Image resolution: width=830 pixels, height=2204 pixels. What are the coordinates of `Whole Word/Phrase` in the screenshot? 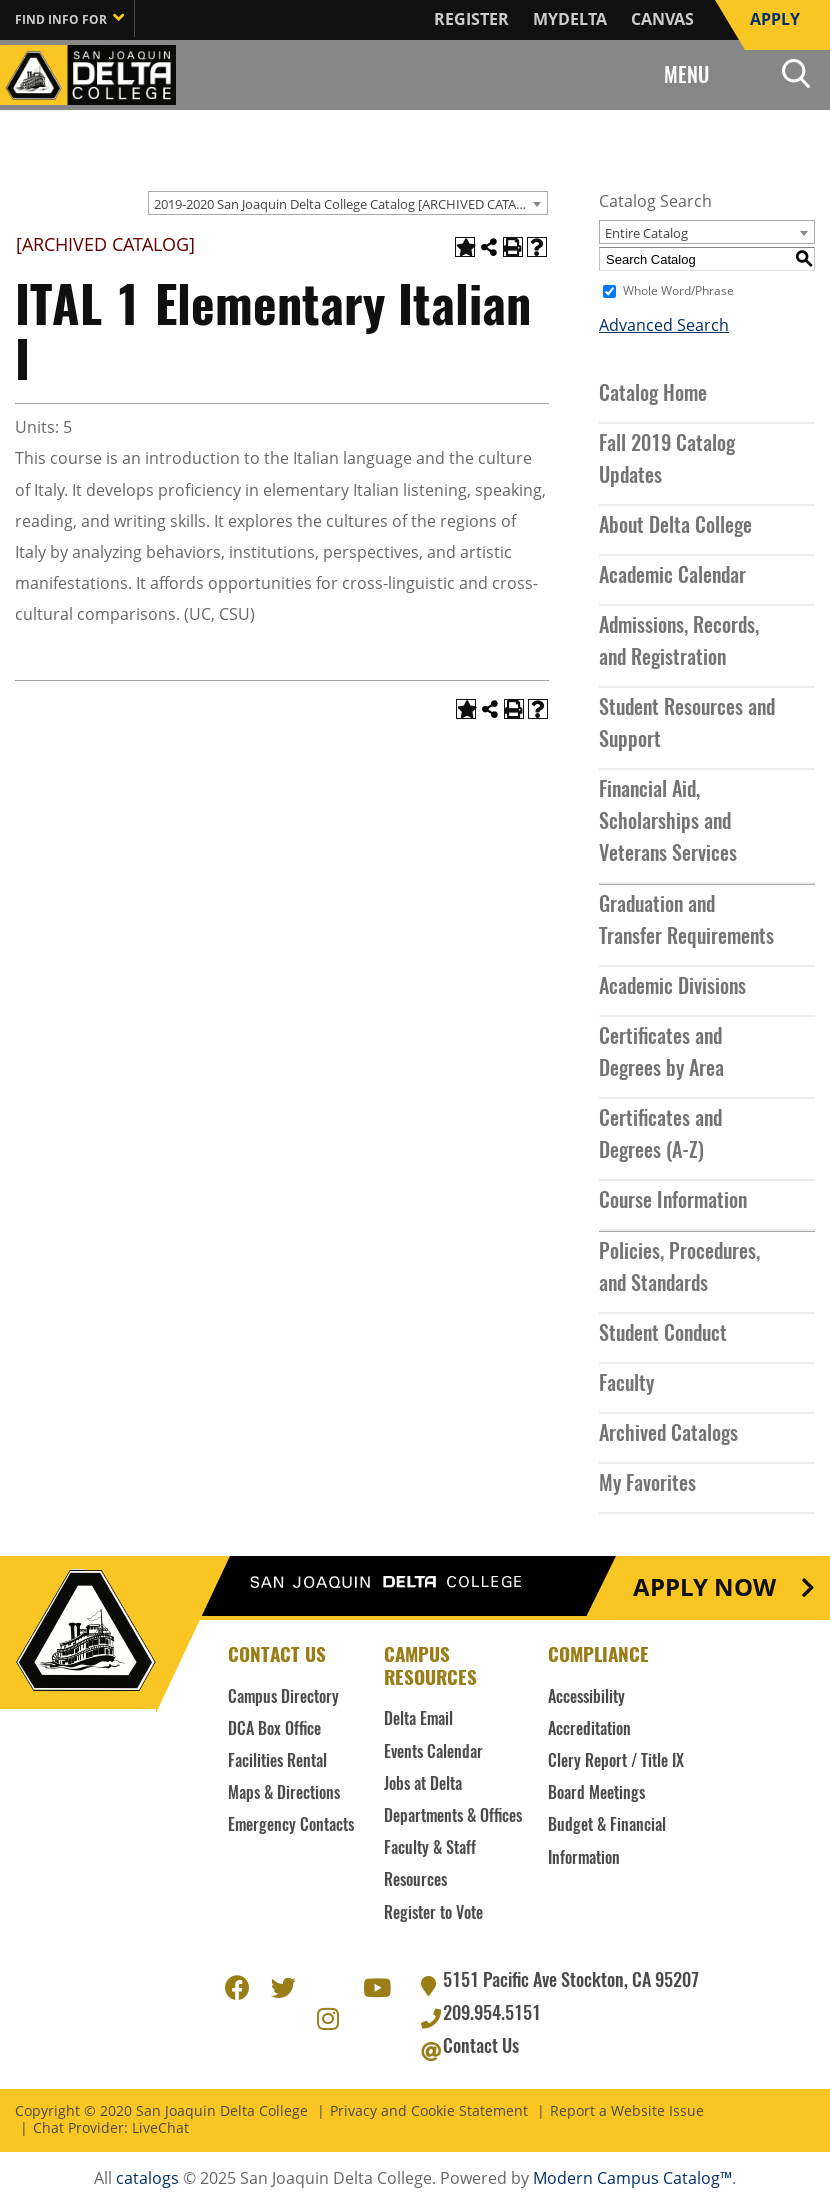 It's located at (678, 291).